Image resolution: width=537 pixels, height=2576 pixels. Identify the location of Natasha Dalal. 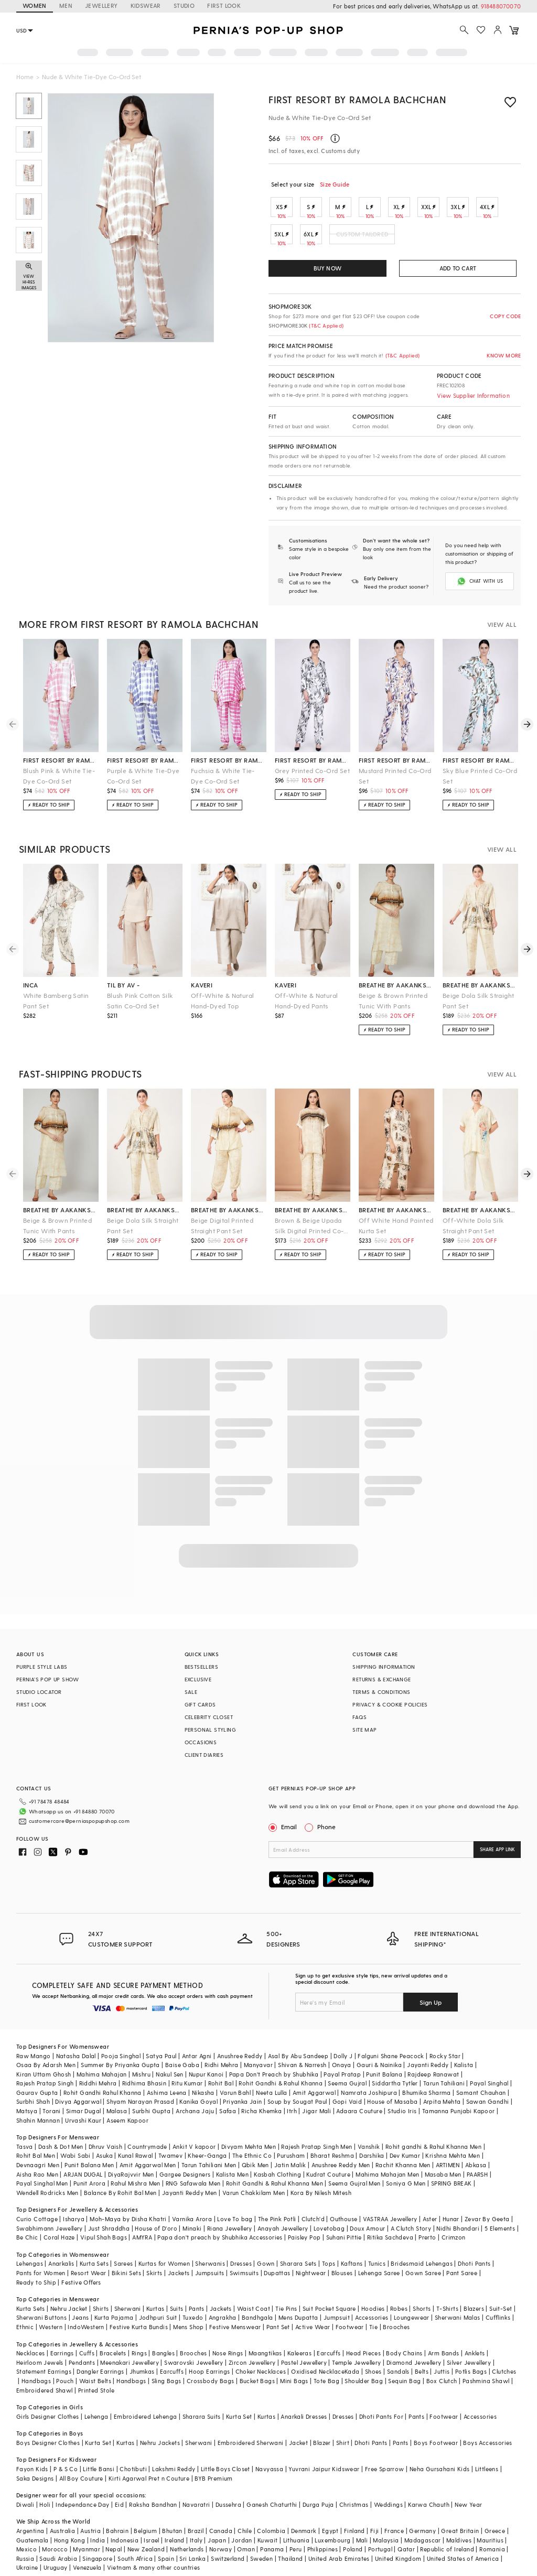
(76, 2055).